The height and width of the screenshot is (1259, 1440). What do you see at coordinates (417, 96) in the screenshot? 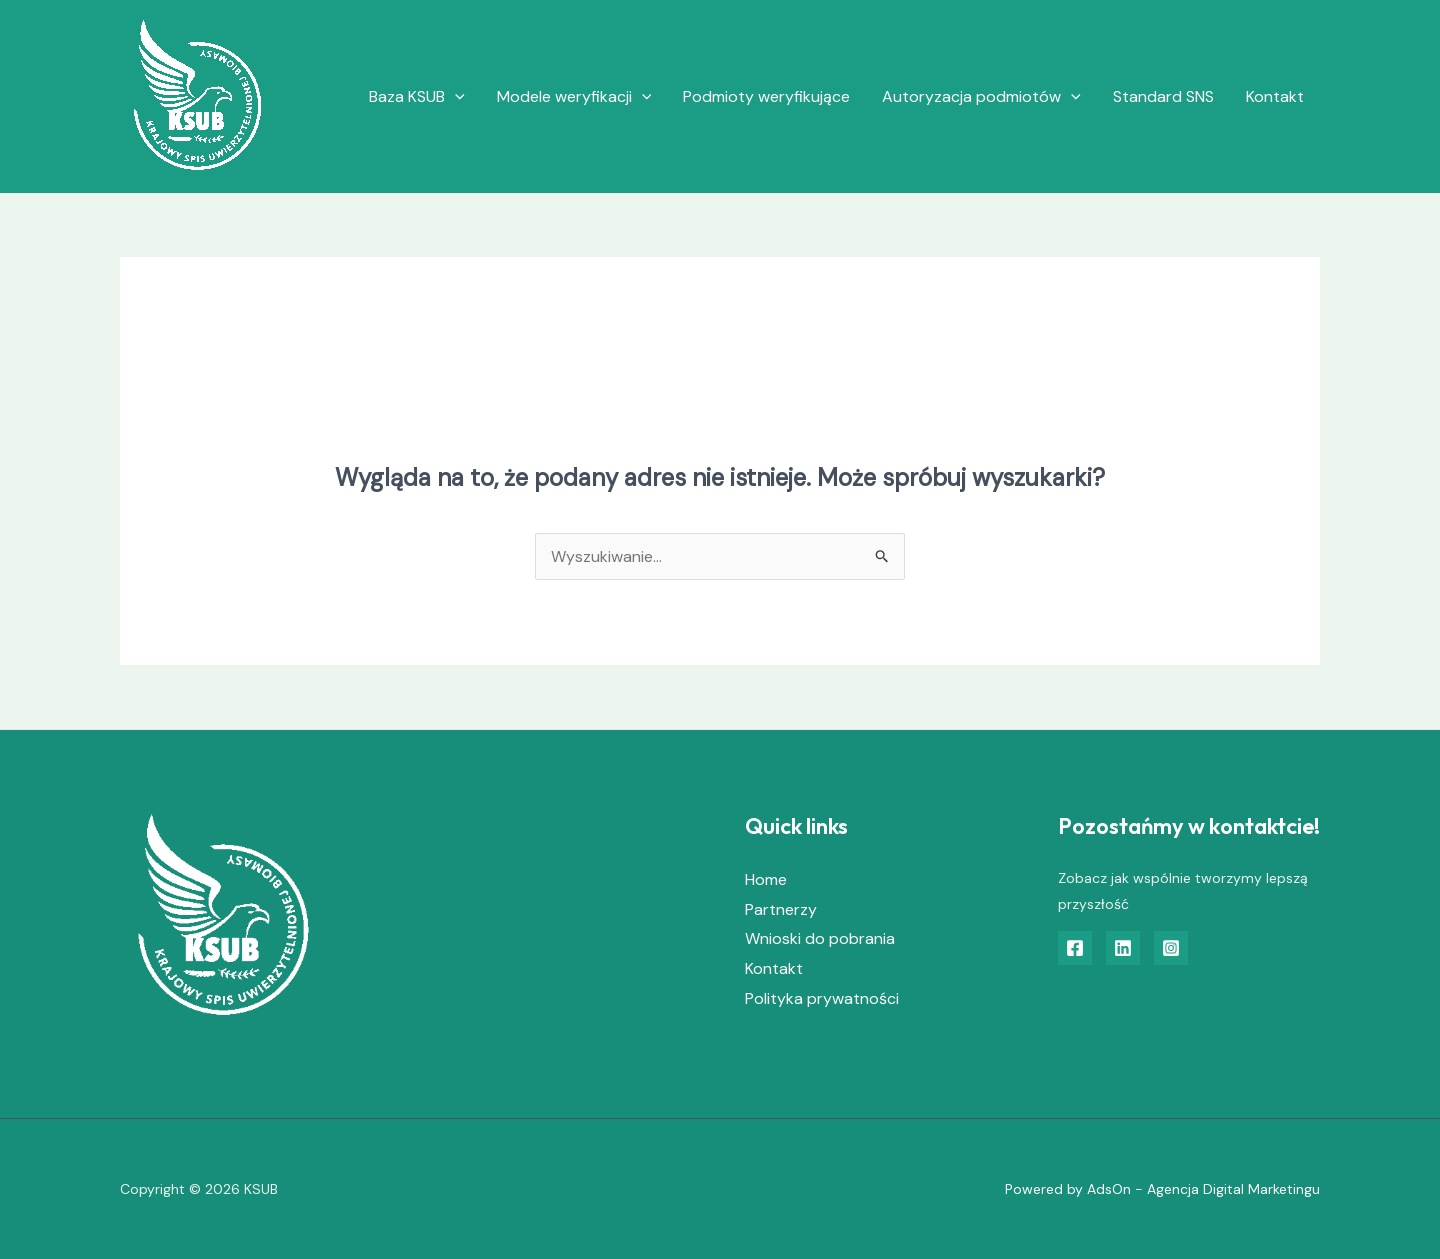
I see `Baza KSUB` at bounding box center [417, 96].